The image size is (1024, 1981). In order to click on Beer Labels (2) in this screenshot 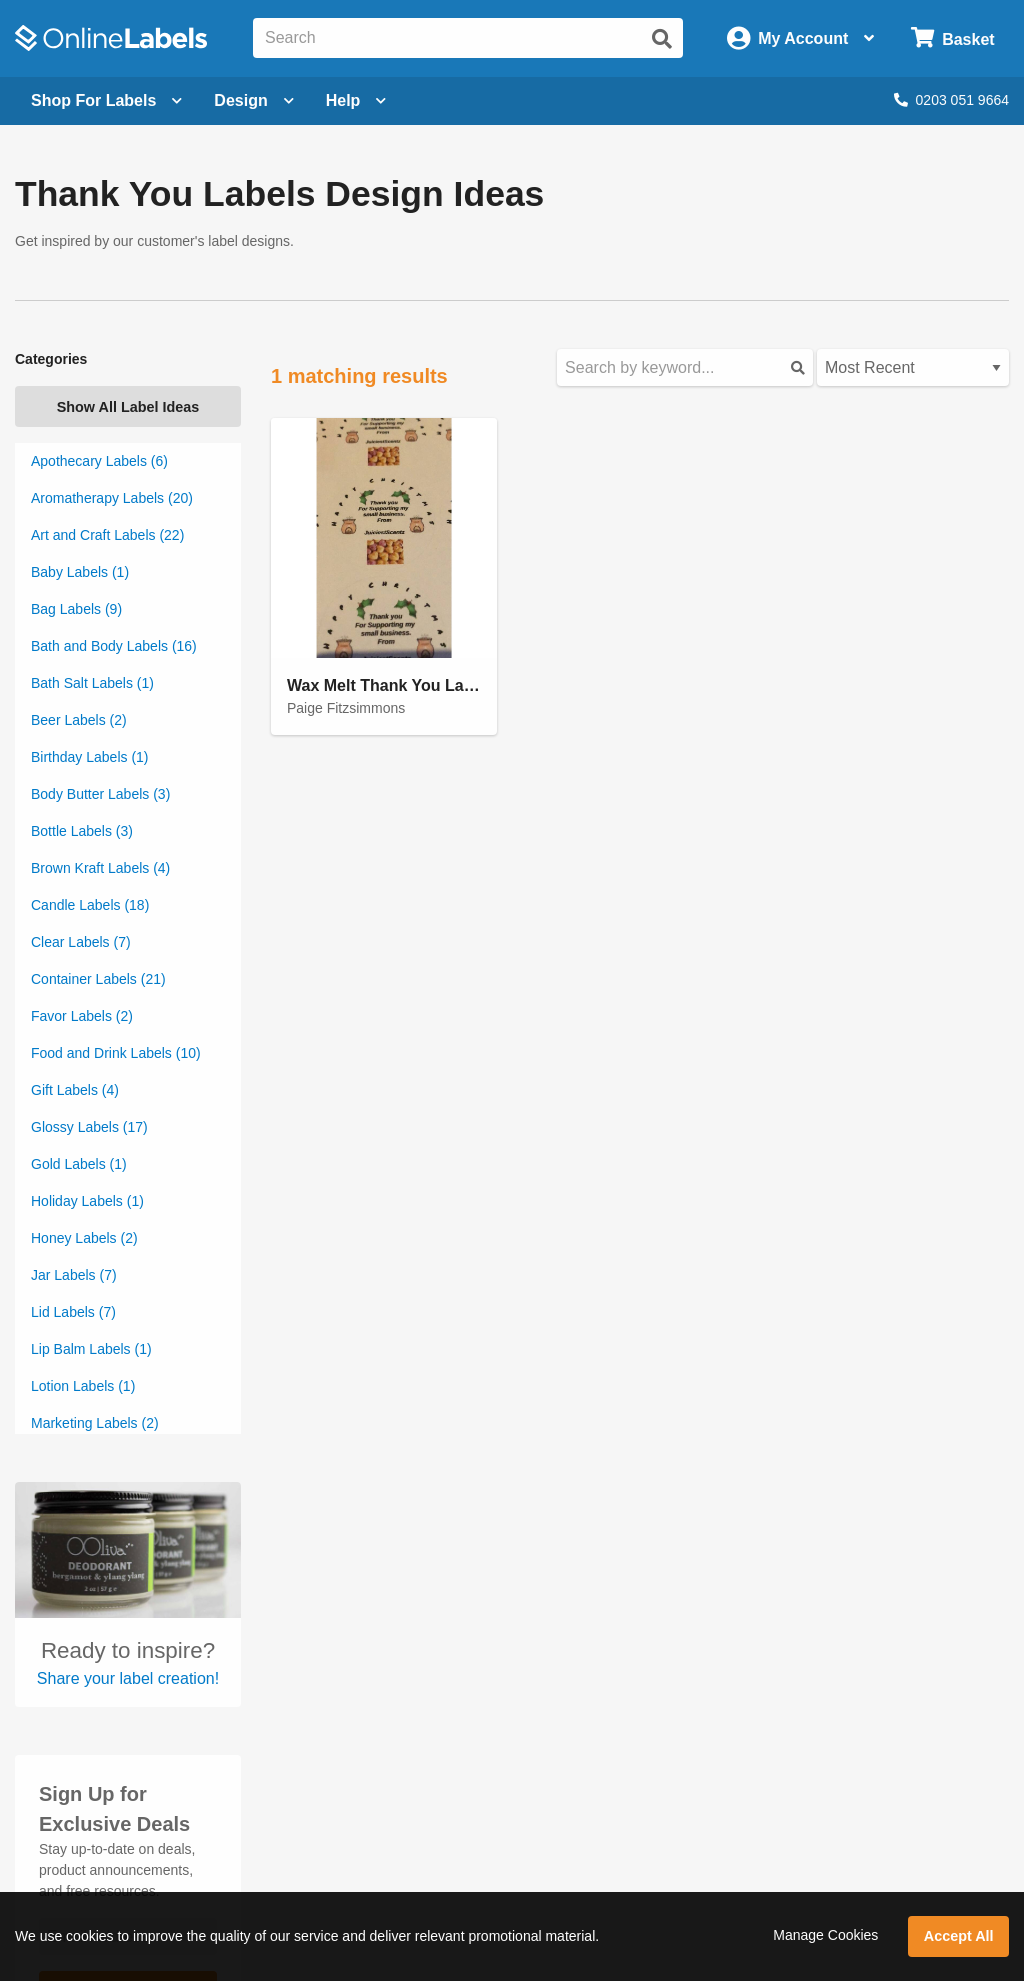, I will do `click(79, 720)`.